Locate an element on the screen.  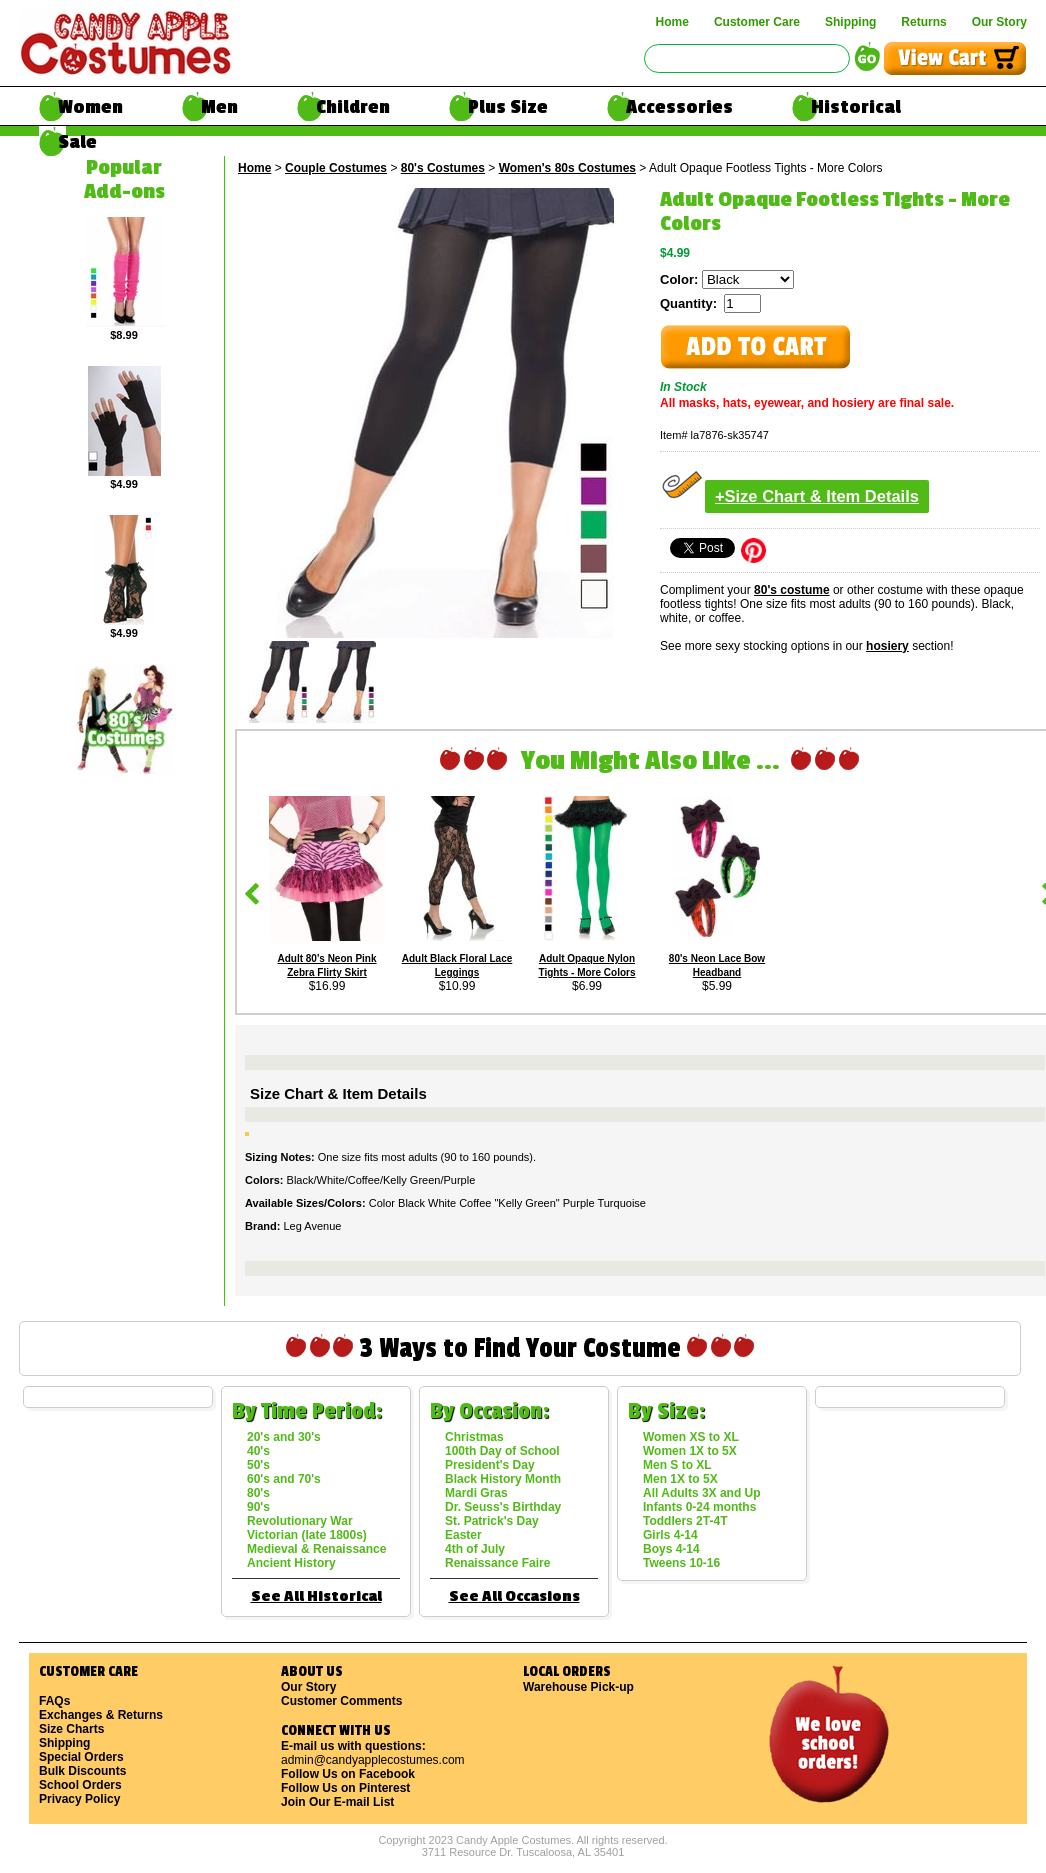
Children is located at coordinates (353, 107).